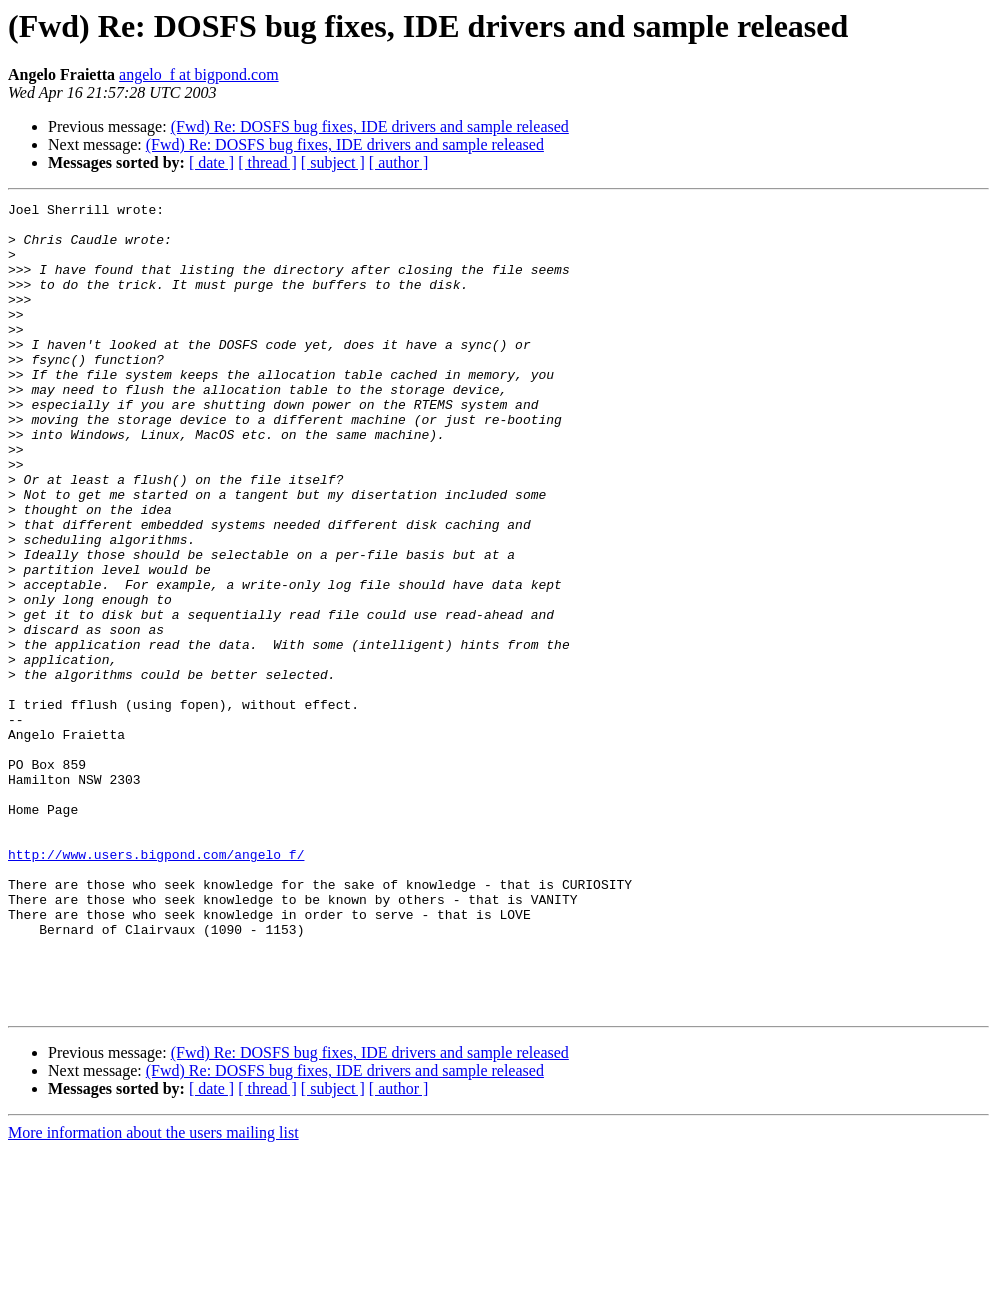 The image size is (997, 1312). I want to click on [ subject ], so click(333, 162).